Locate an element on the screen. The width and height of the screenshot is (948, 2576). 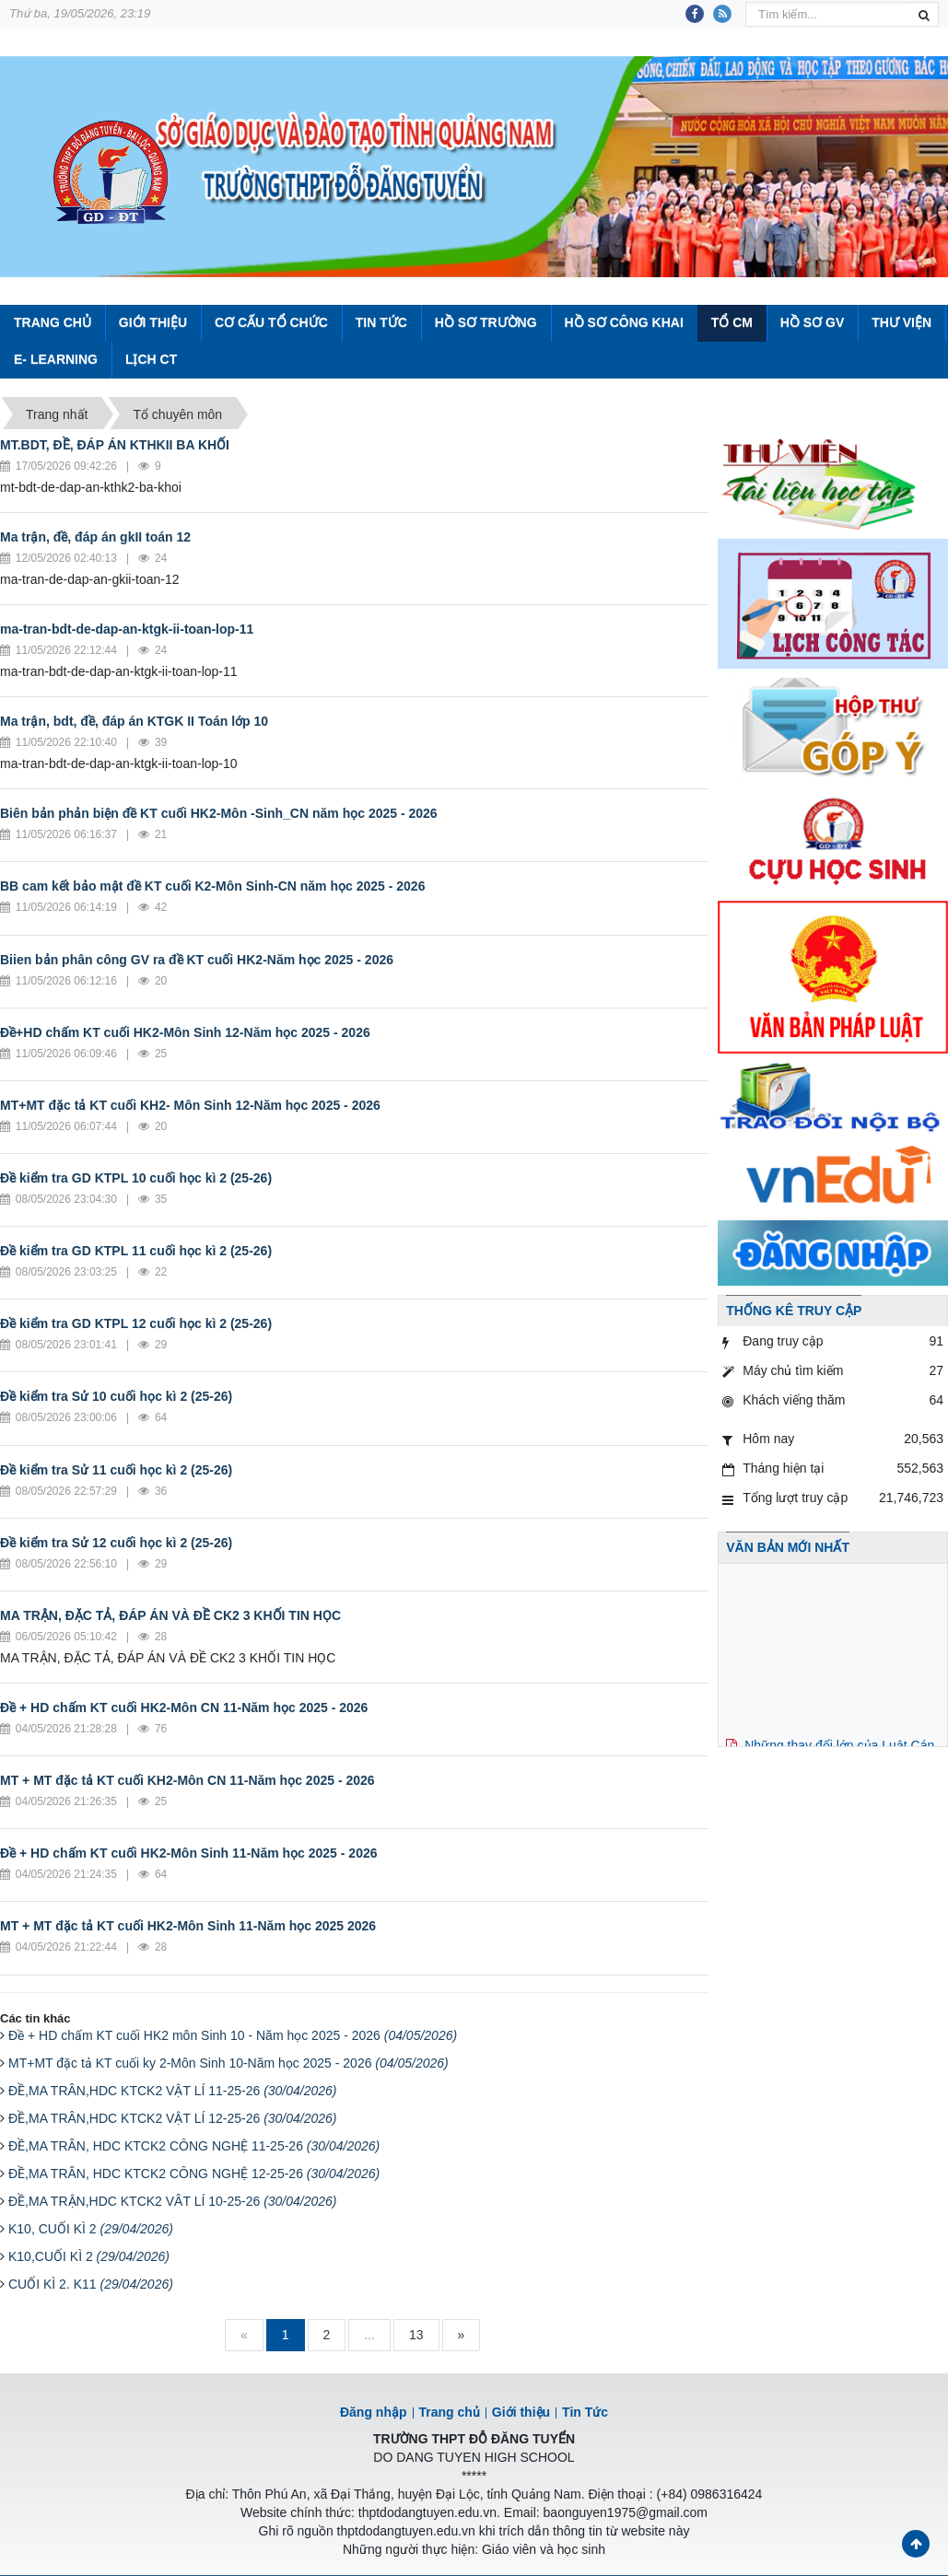
K10,CUỐI KÌ 2 is located at coordinates (89, 2256).